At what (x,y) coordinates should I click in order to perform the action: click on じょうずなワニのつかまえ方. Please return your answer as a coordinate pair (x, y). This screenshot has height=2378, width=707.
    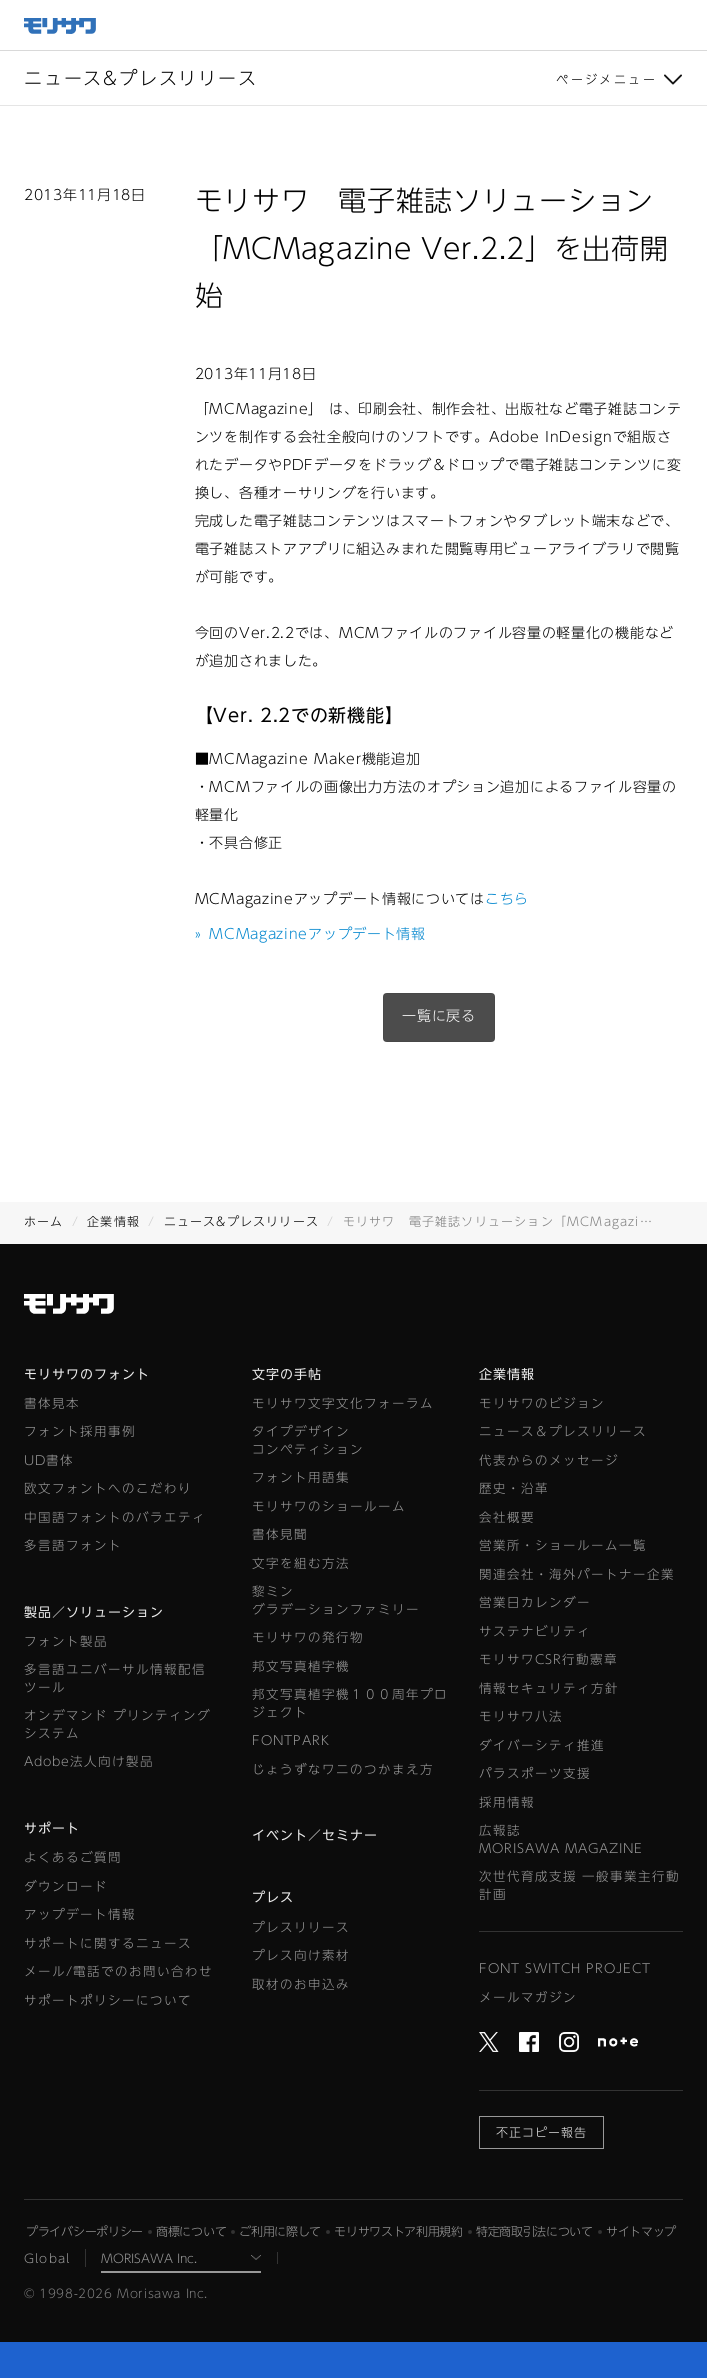
    Looking at the image, I should click on (343, 1769).